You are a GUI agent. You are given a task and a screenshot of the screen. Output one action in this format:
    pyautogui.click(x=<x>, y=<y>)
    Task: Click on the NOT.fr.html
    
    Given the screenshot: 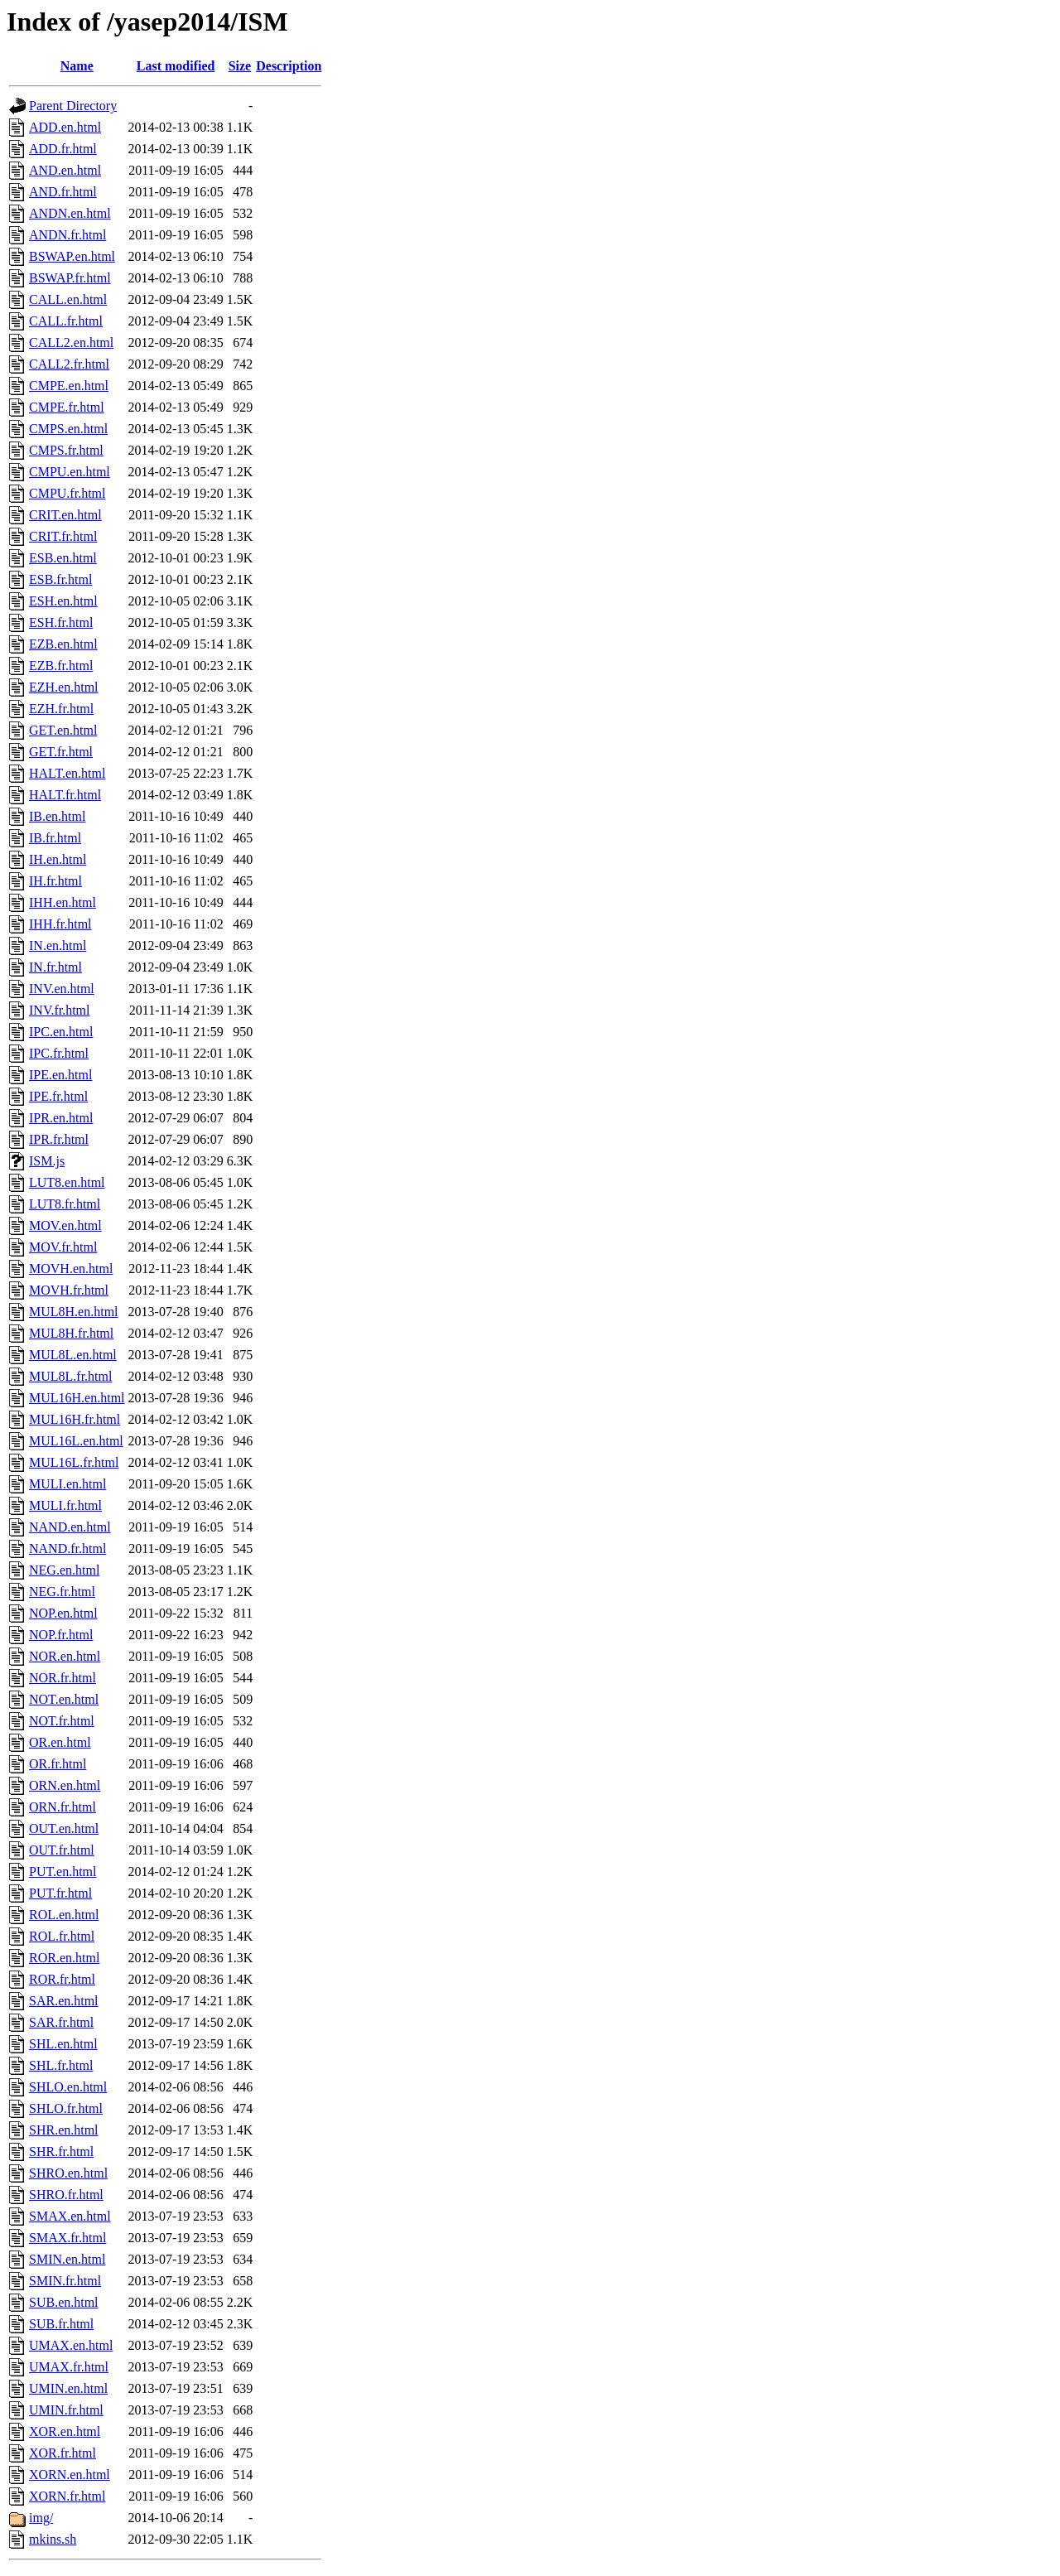 What is the action you would take?
    pyautogui.click(x=61, y=1721)
    